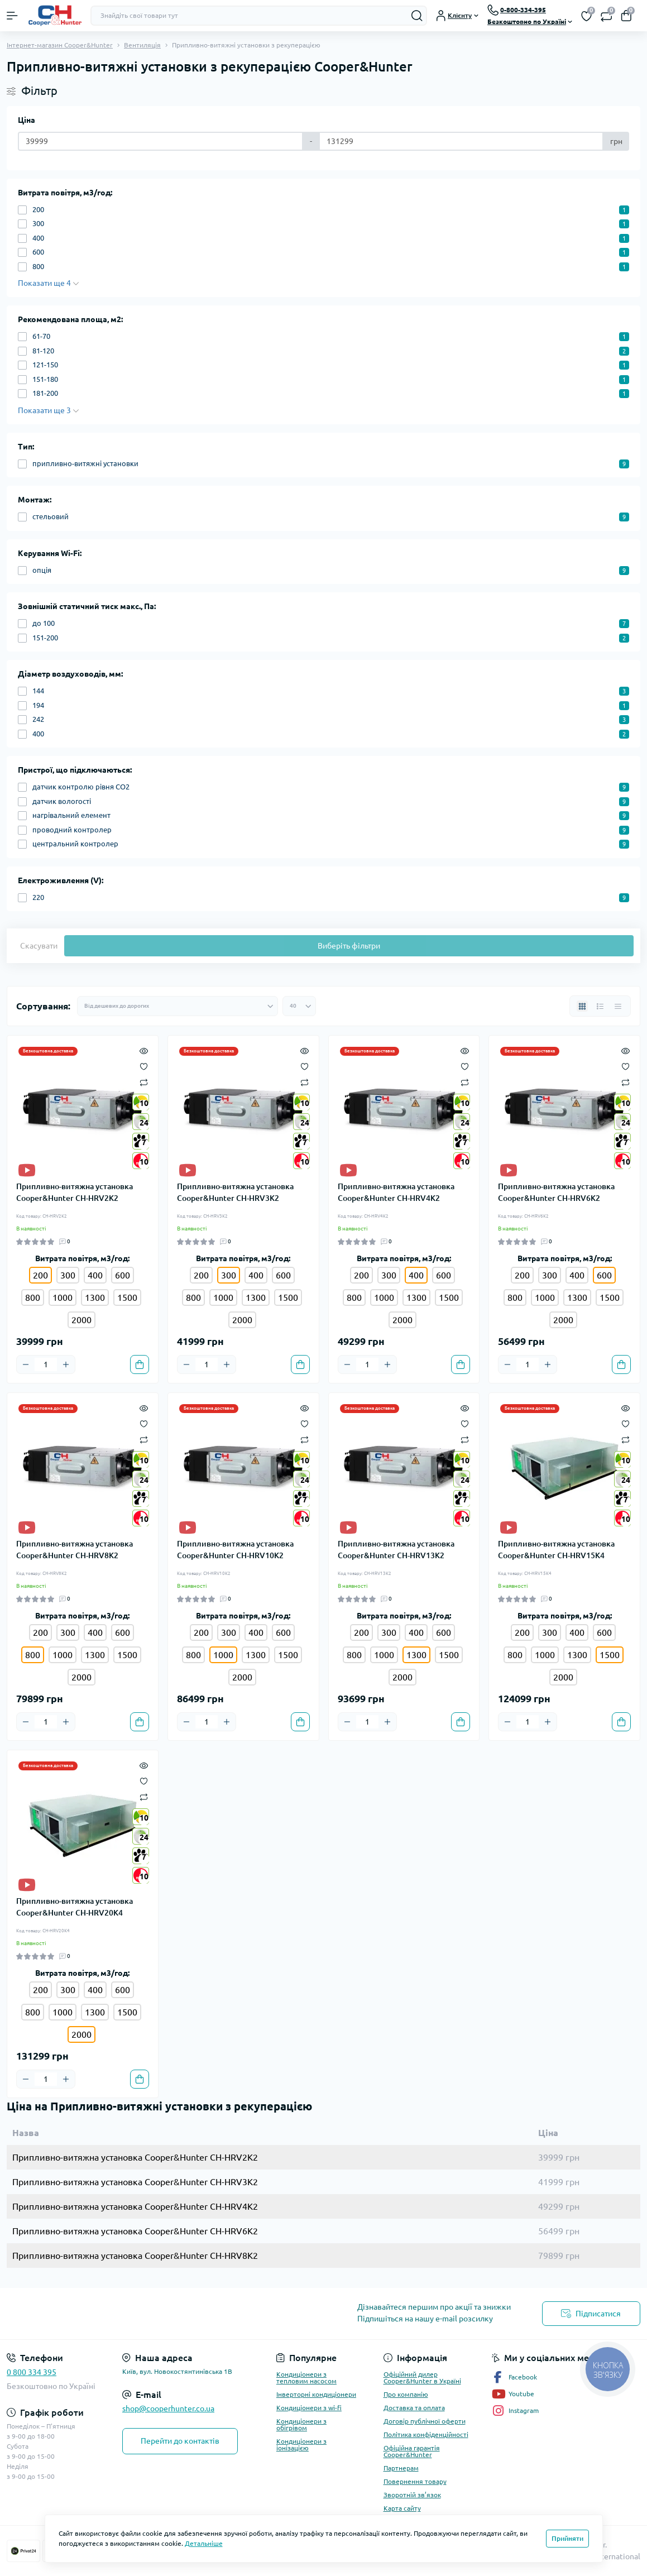 The width and height of the screenshot is (647, 2576). Describe the element at coordinates (422, 2378) in the screenshot. I see `Офіційний дилер Cooper&Hunter в Україні` at that location.